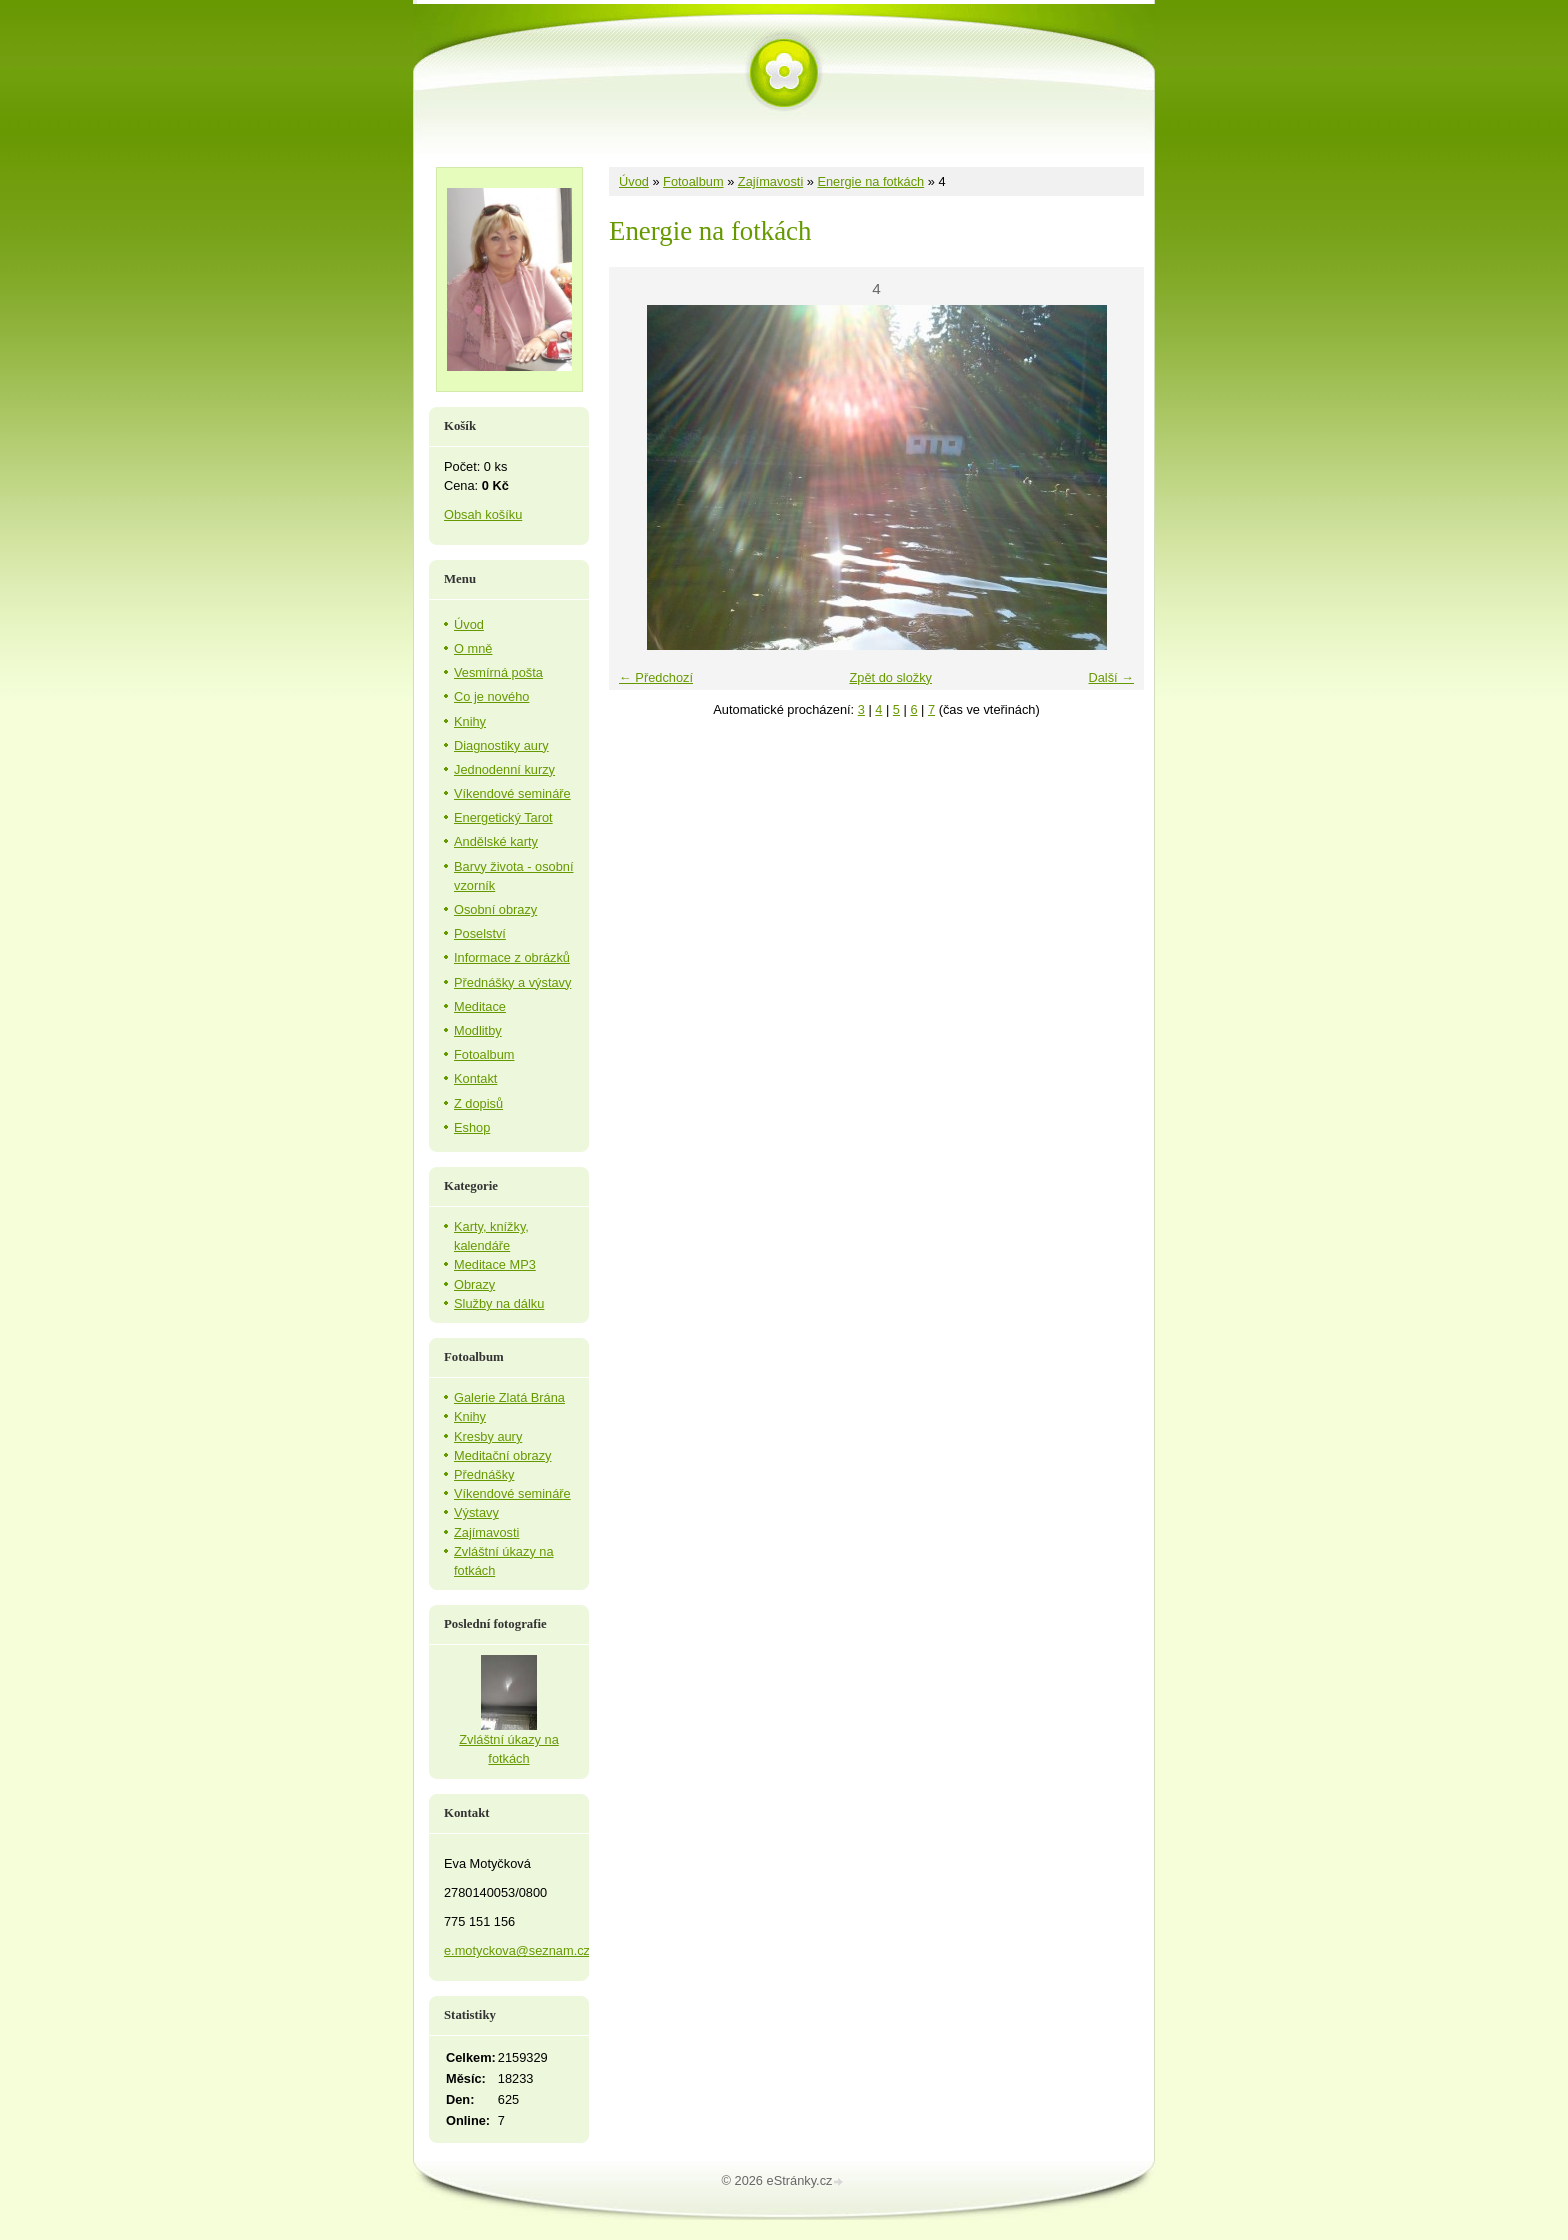 Image resolution: width=1568 pixels, height=2240 pixels. I want to click on Služby na dálku, so click(499, 1303).